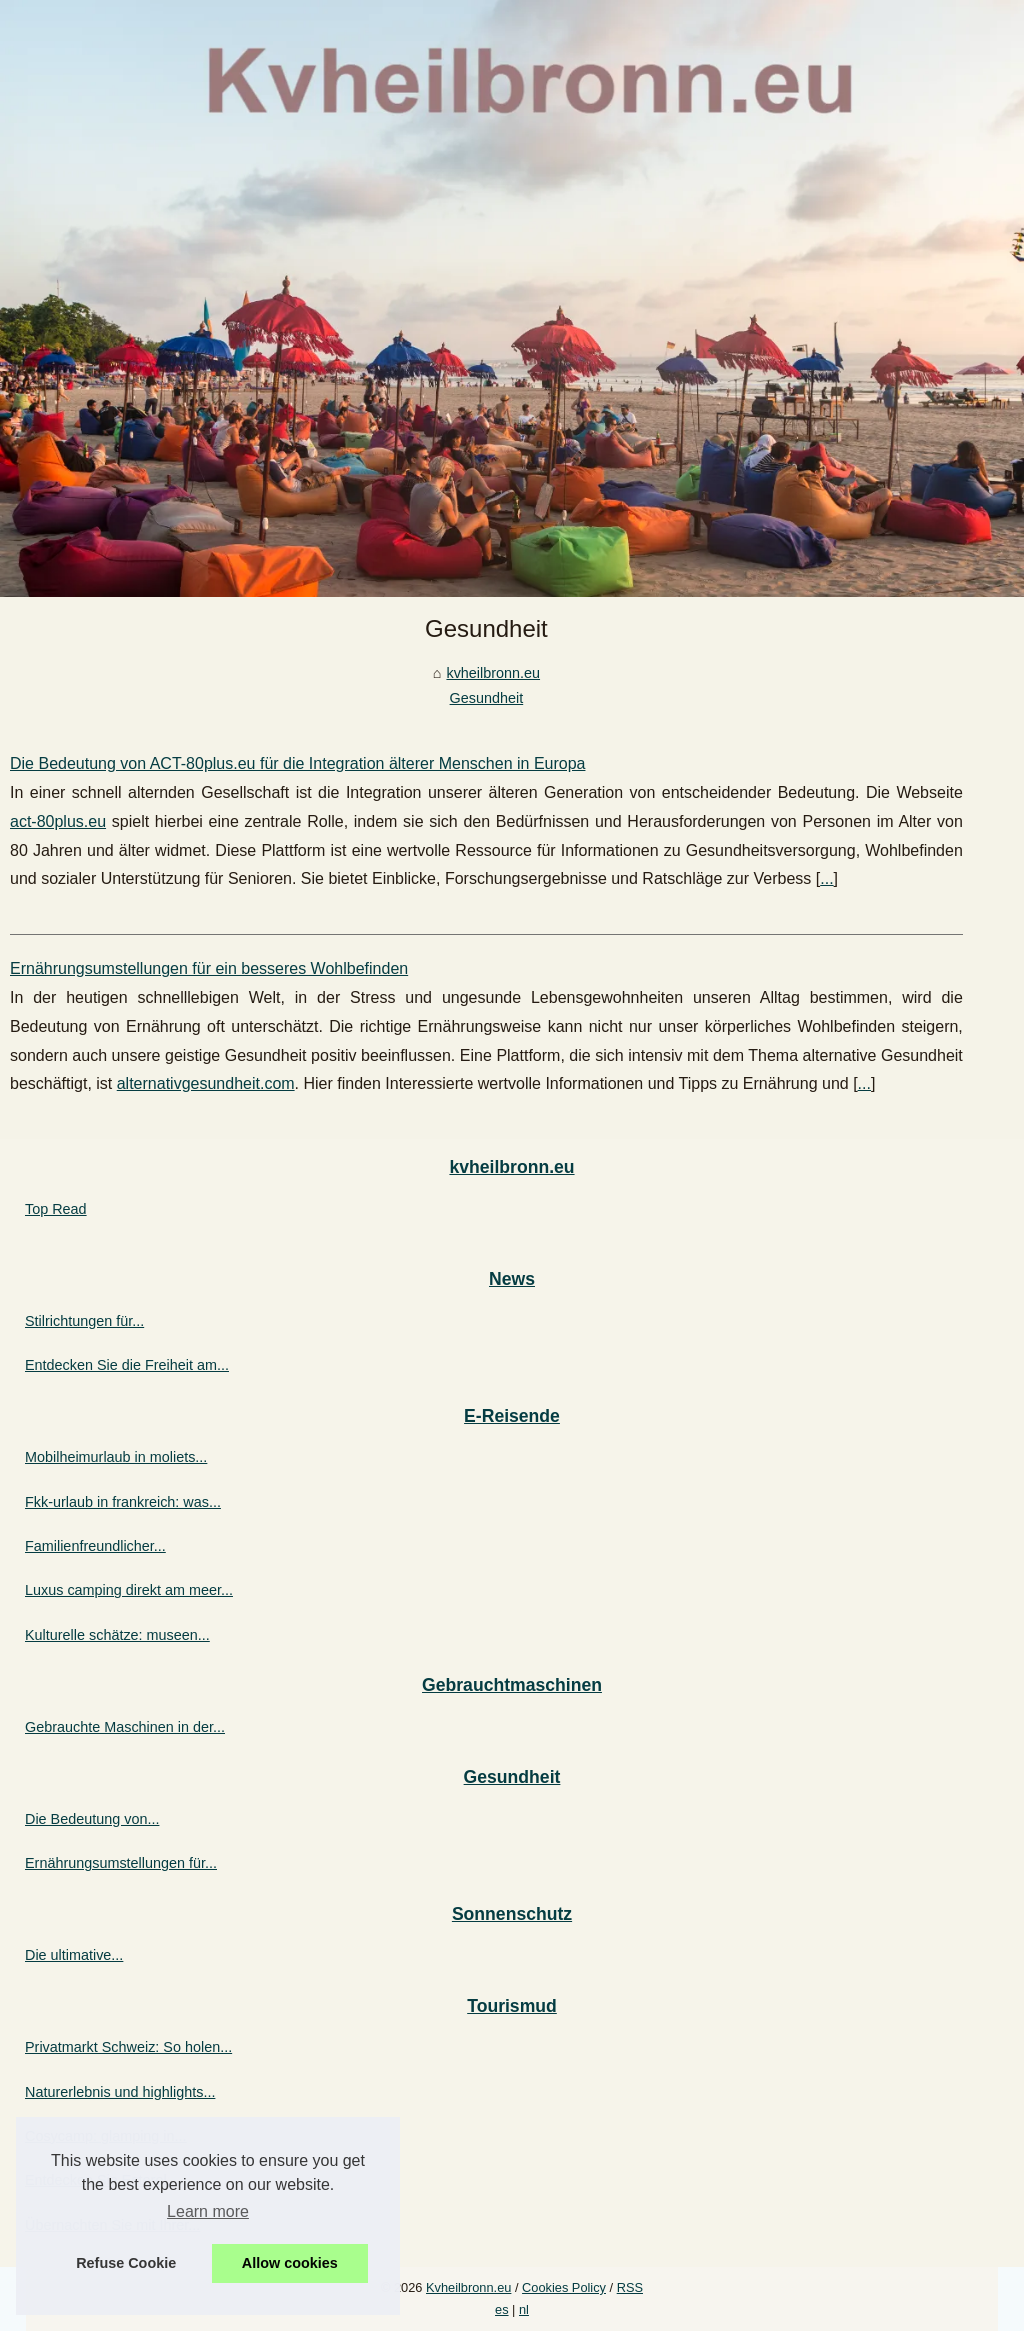 This screenshot has width=1024, height=2331. What do you see at coordinates (117, 1635) in the screenshot?
I see `Kulturelle schätze: museen...` at bounding box center [117, 1635].